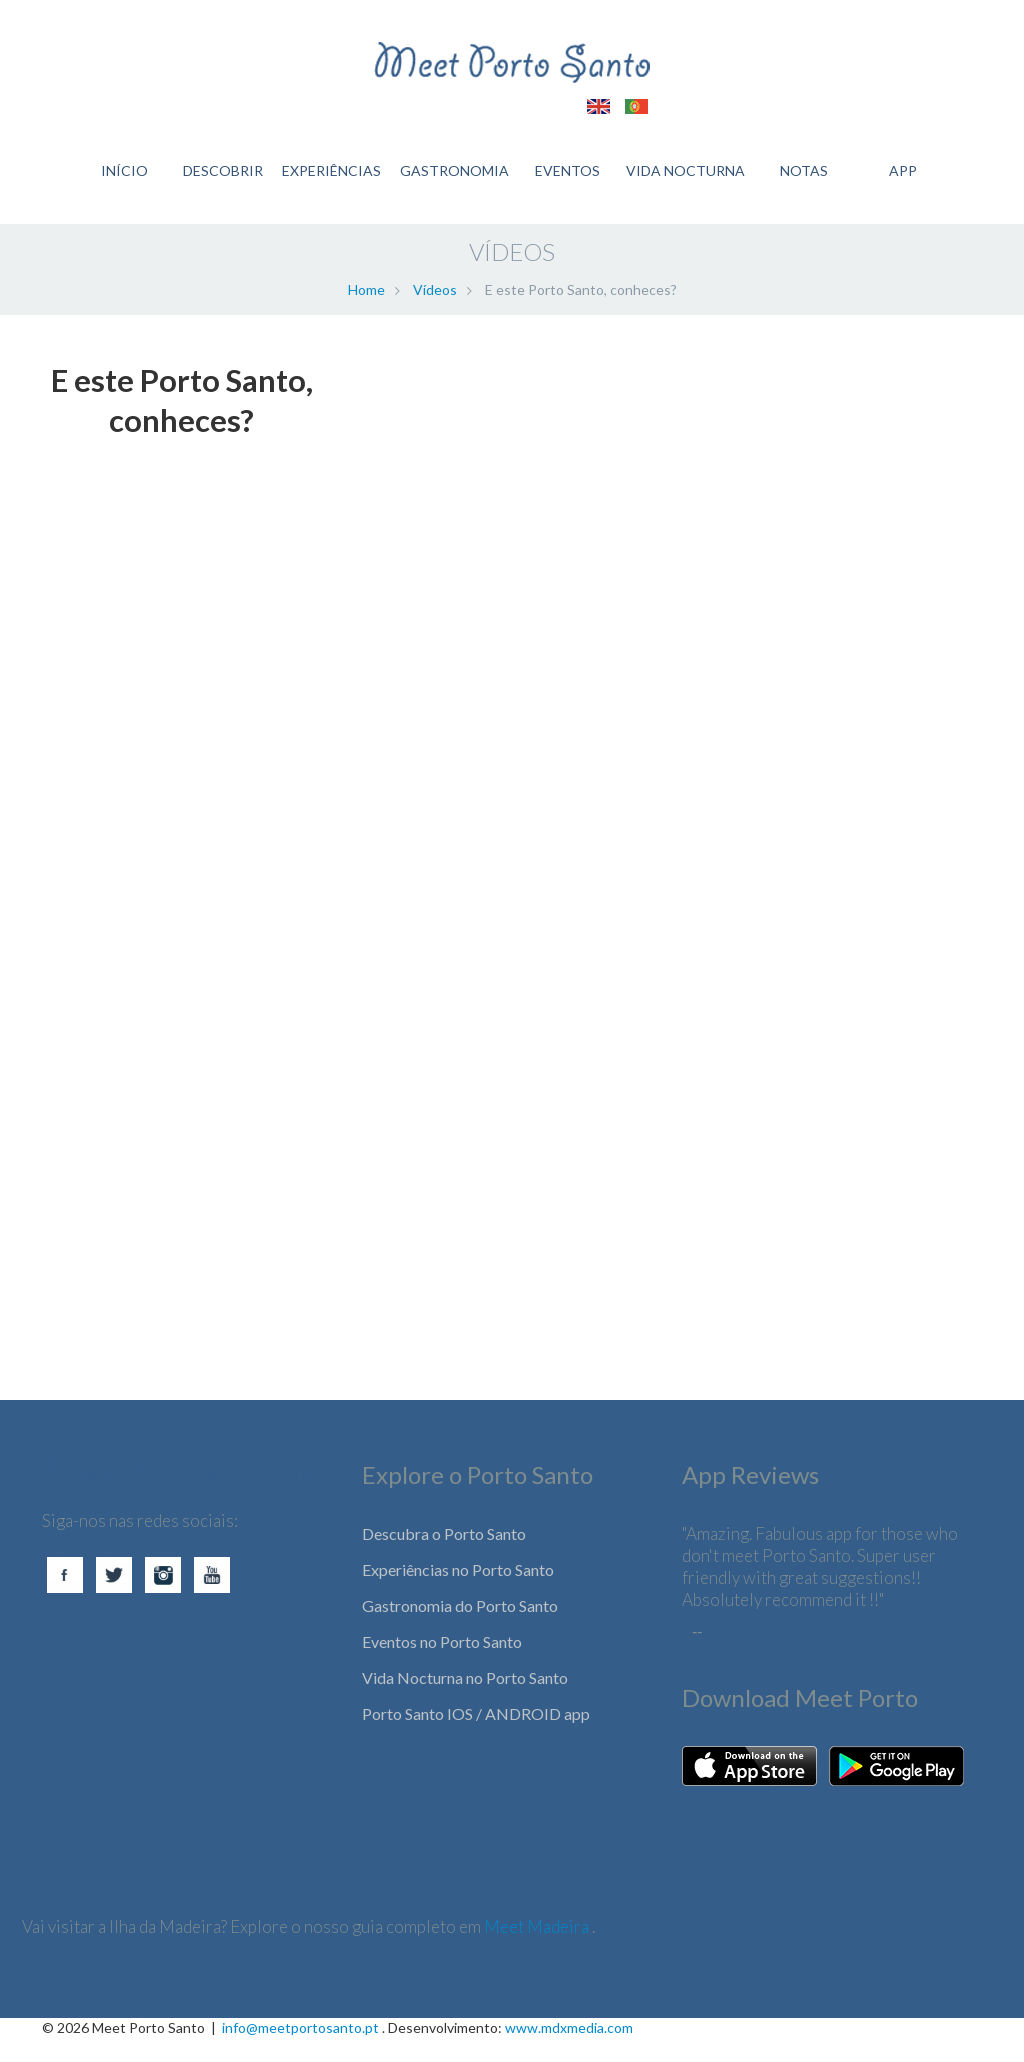 This screenshot has width=1024, height=2062. Describe the element at coordinates (300, 2051) in the screenshot. I see `info@meetportosanto.pt` at that location.